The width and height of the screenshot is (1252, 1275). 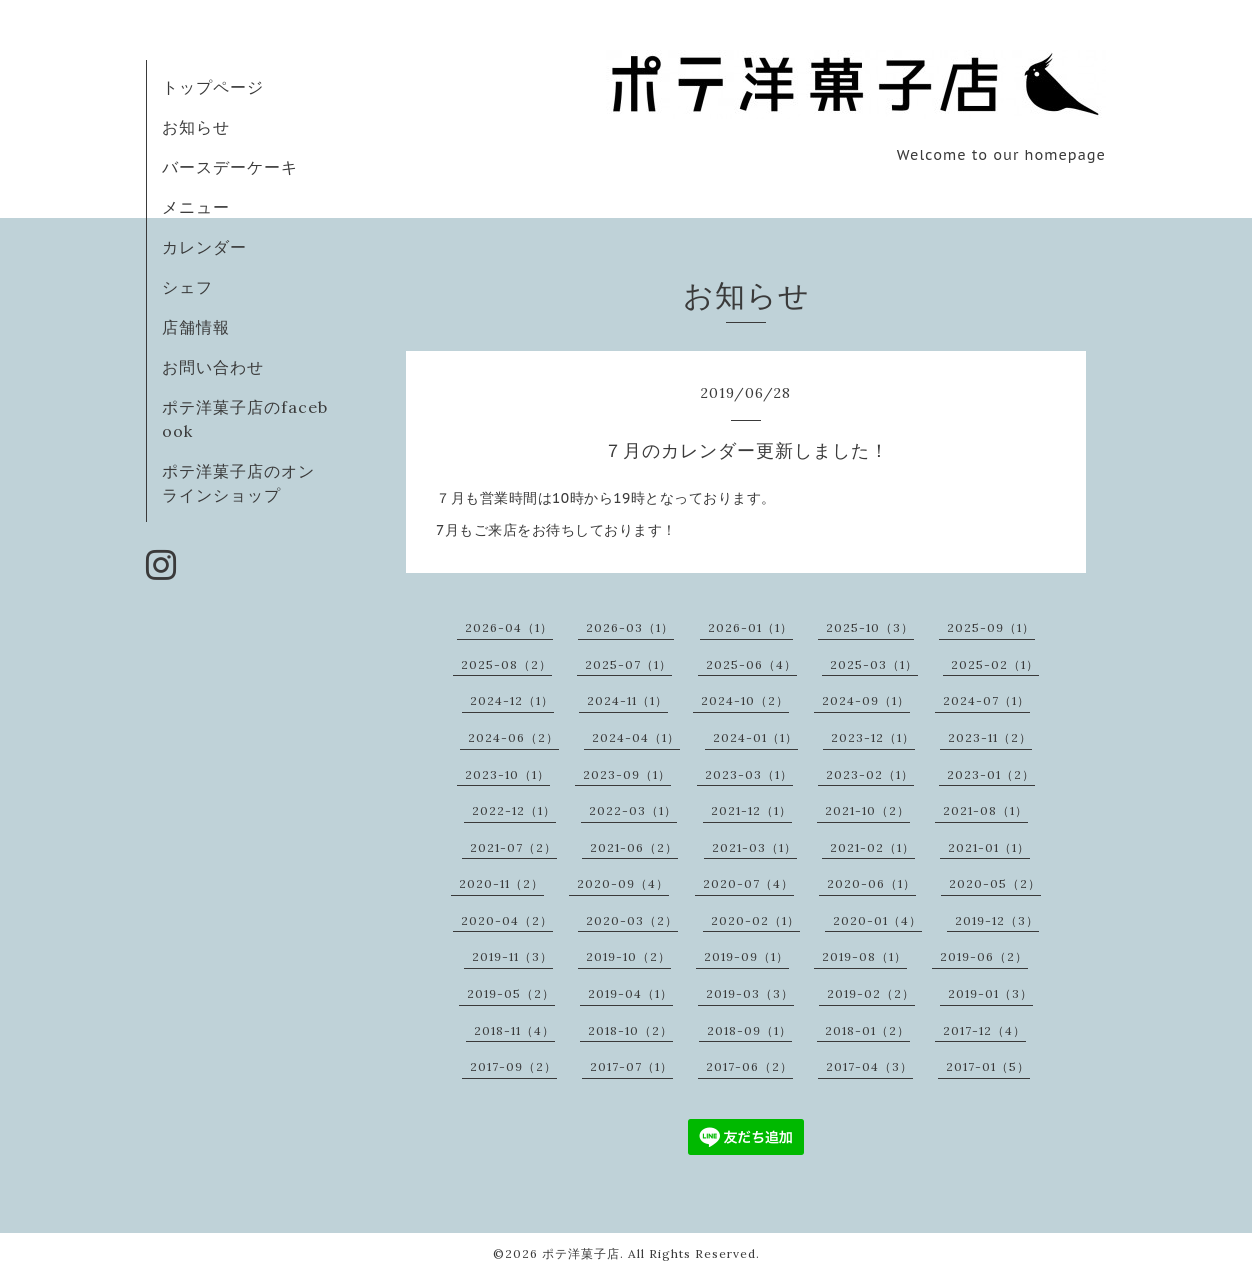 What do you see at coordinates (872, 847) in the screenshot?
I see `2021-02（1）` at bounding box center [872, 847].